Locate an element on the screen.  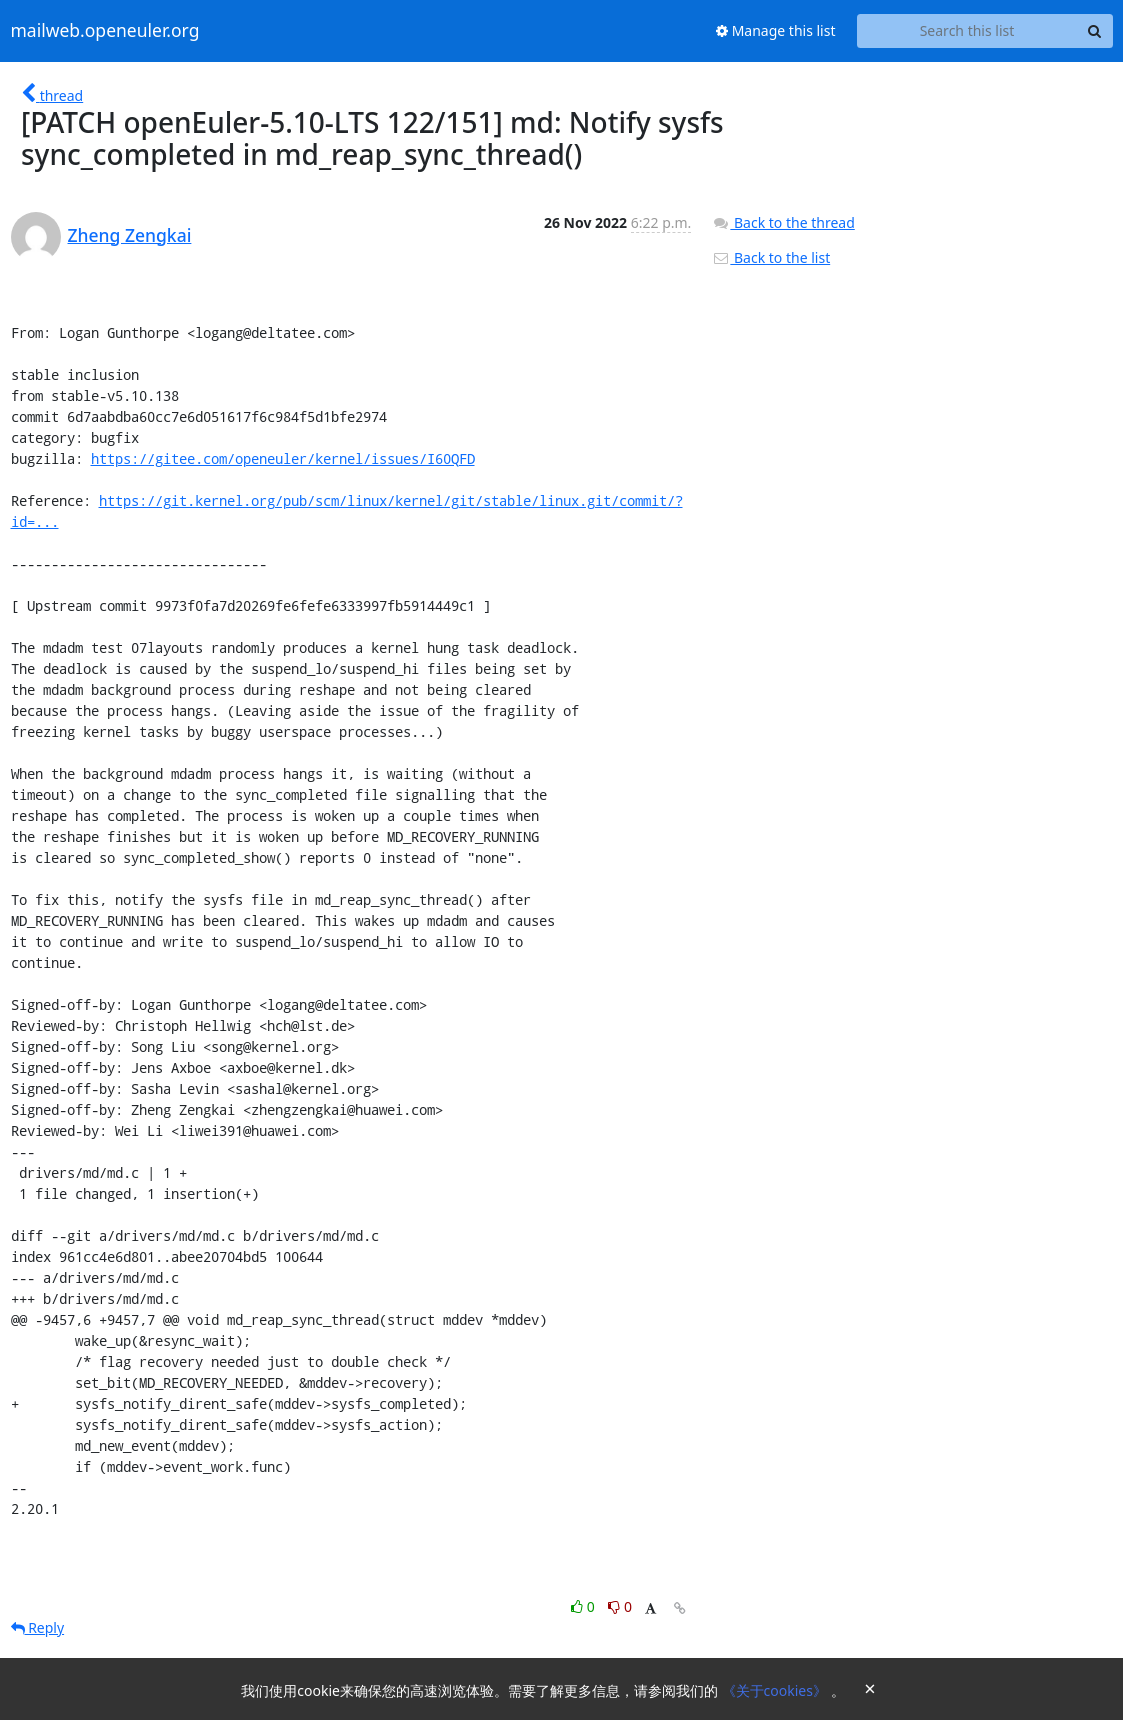
Manage this list is located at coordinates (776, 30).